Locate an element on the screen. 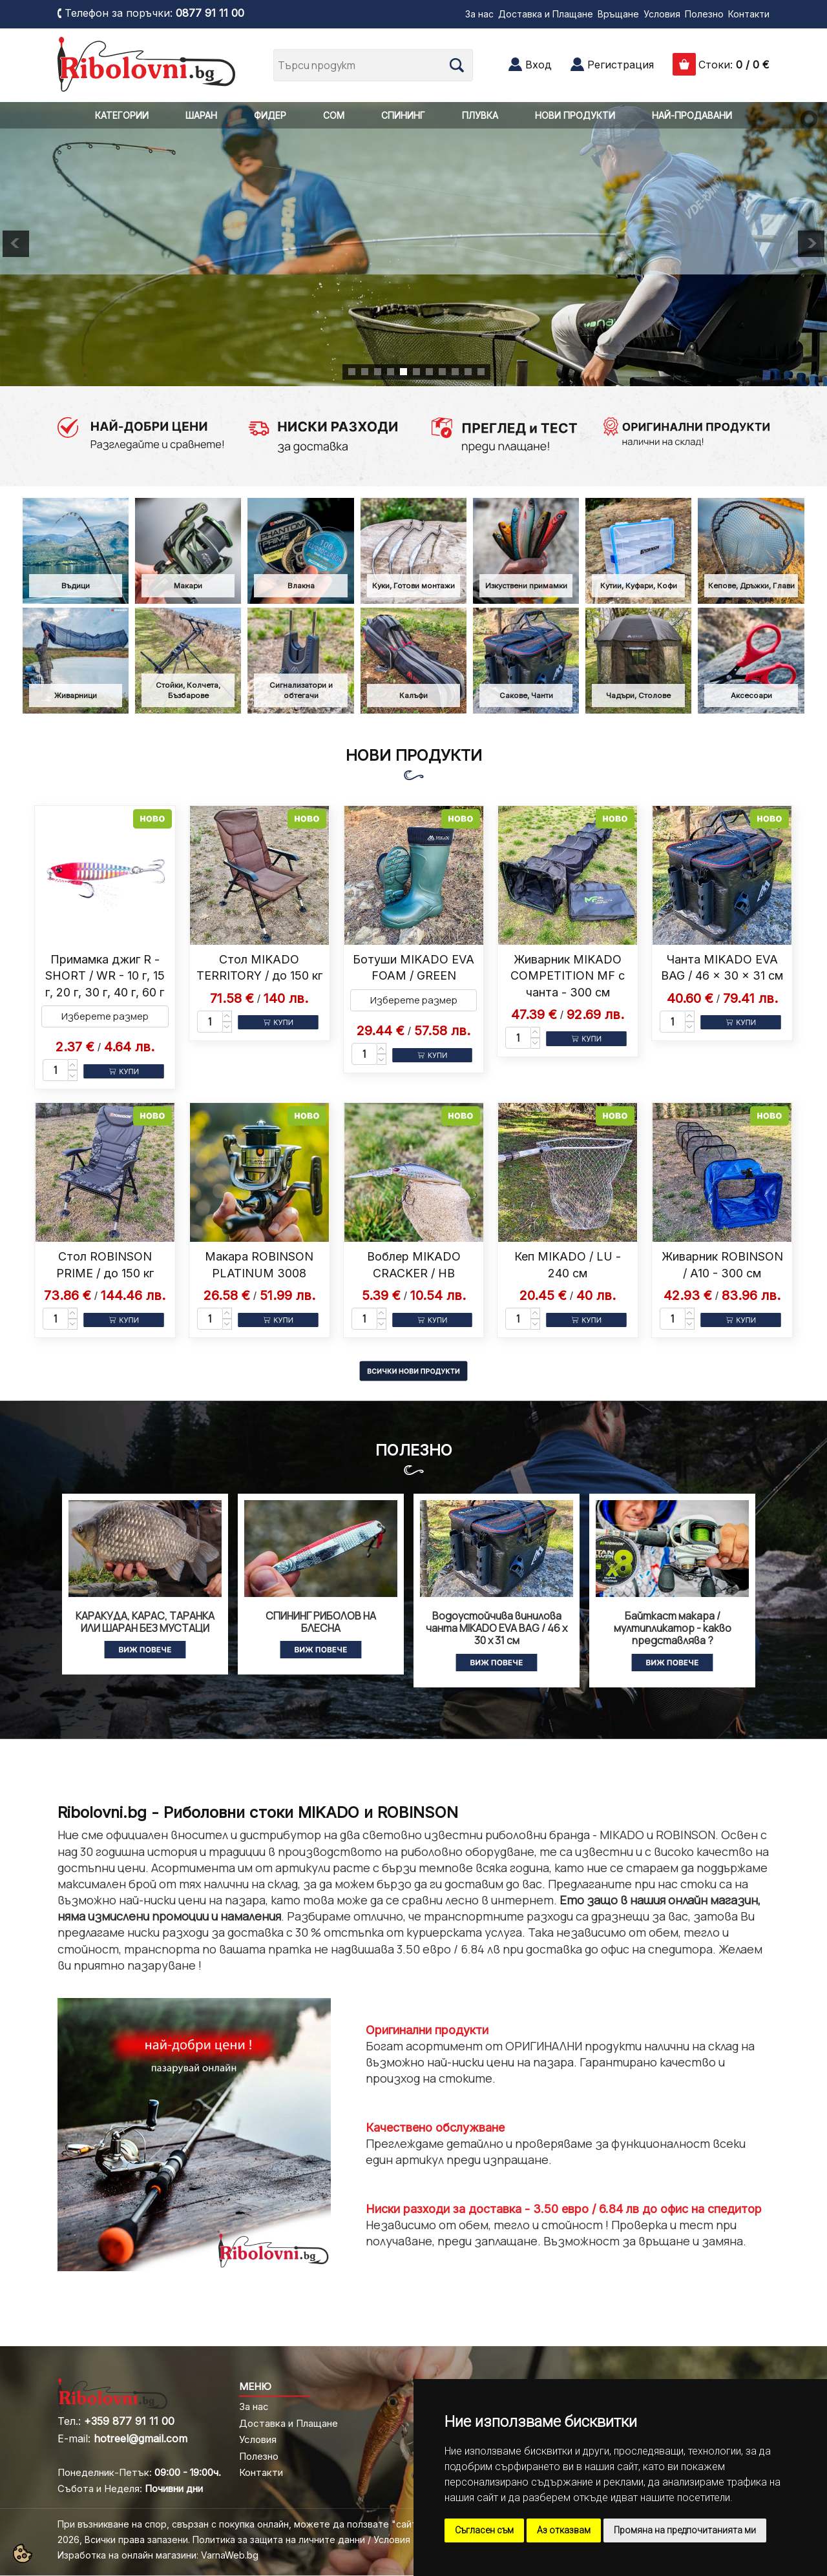  ПЛУВКА is located at coordinates (480, 115).